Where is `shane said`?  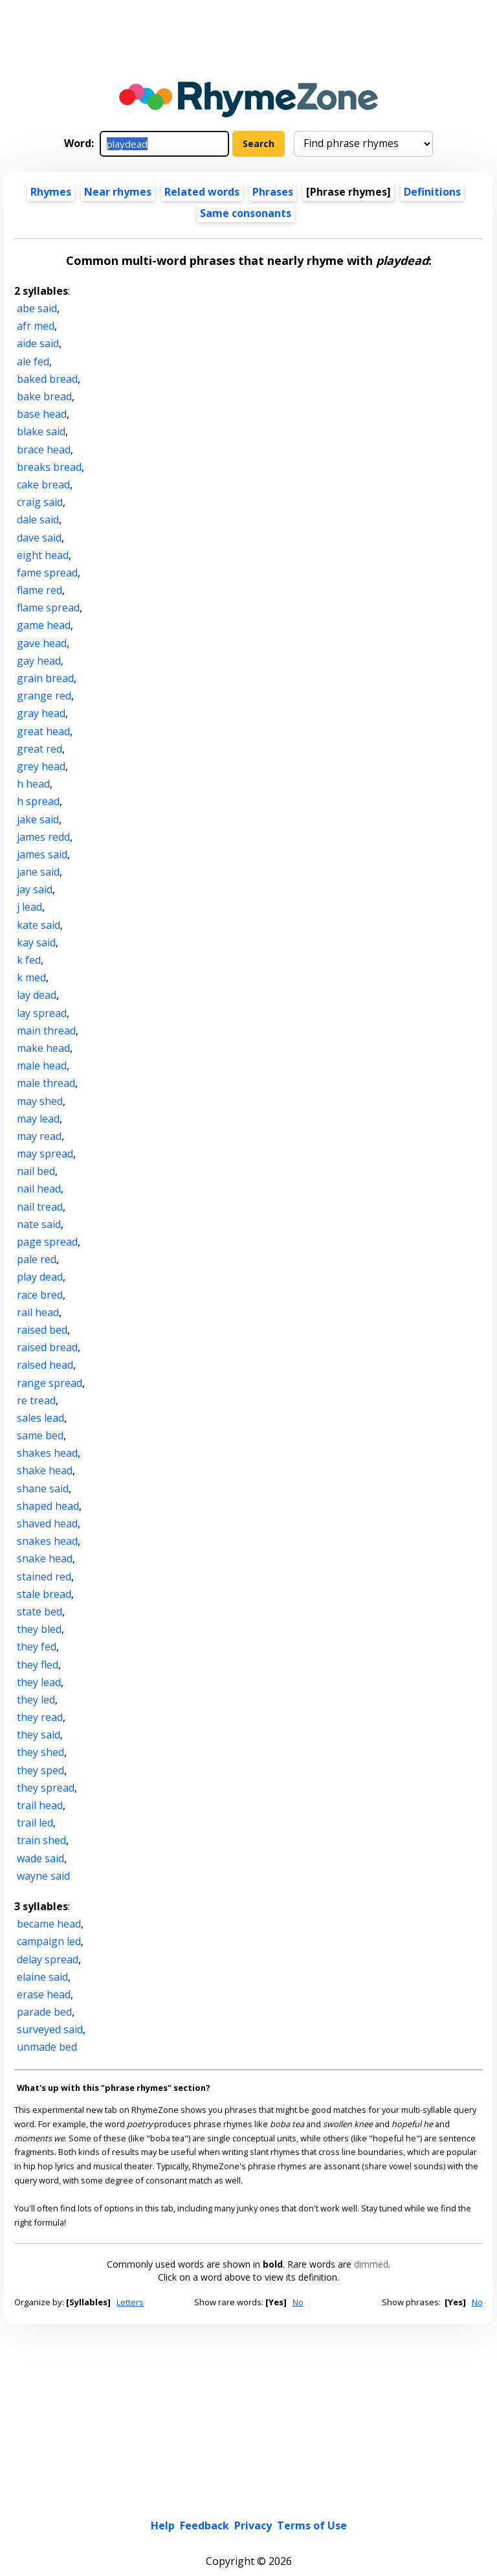 shane said is located at coordinates (43, 1488).